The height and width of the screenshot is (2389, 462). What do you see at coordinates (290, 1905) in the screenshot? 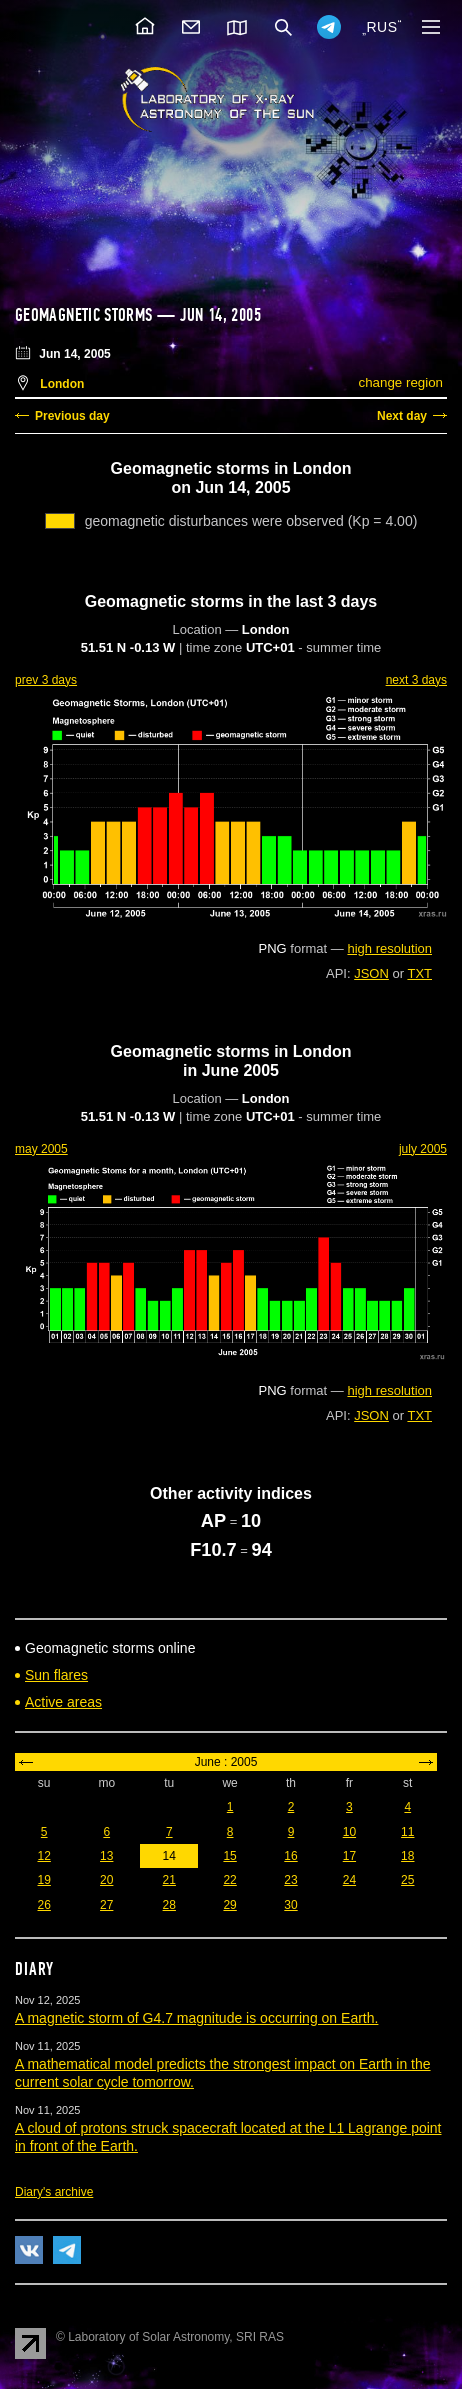
I see `30` at bounding box center [290, 1905].